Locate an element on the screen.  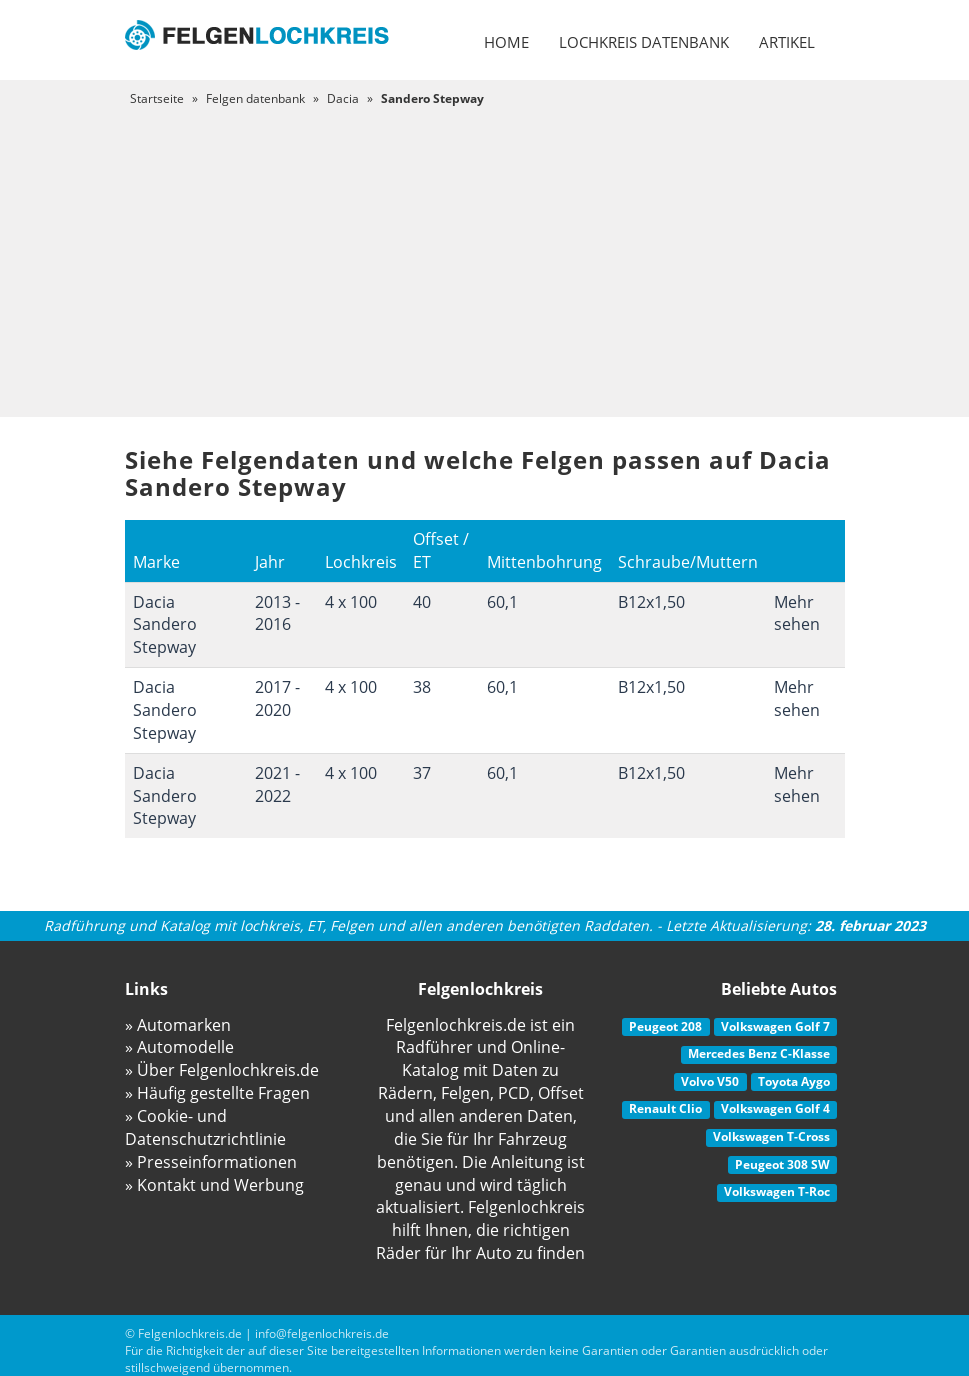
» Über Felgenlochkreis.de is located at coordinates (222, 1070).